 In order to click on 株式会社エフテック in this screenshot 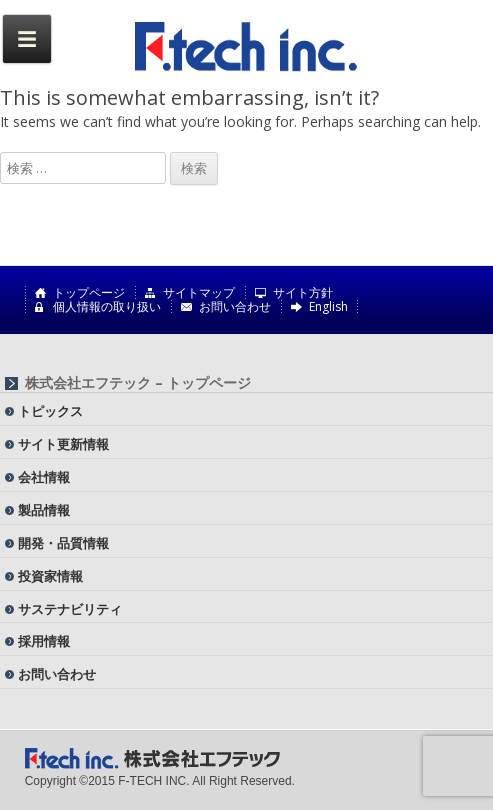, I will do `click(247, 47)`.